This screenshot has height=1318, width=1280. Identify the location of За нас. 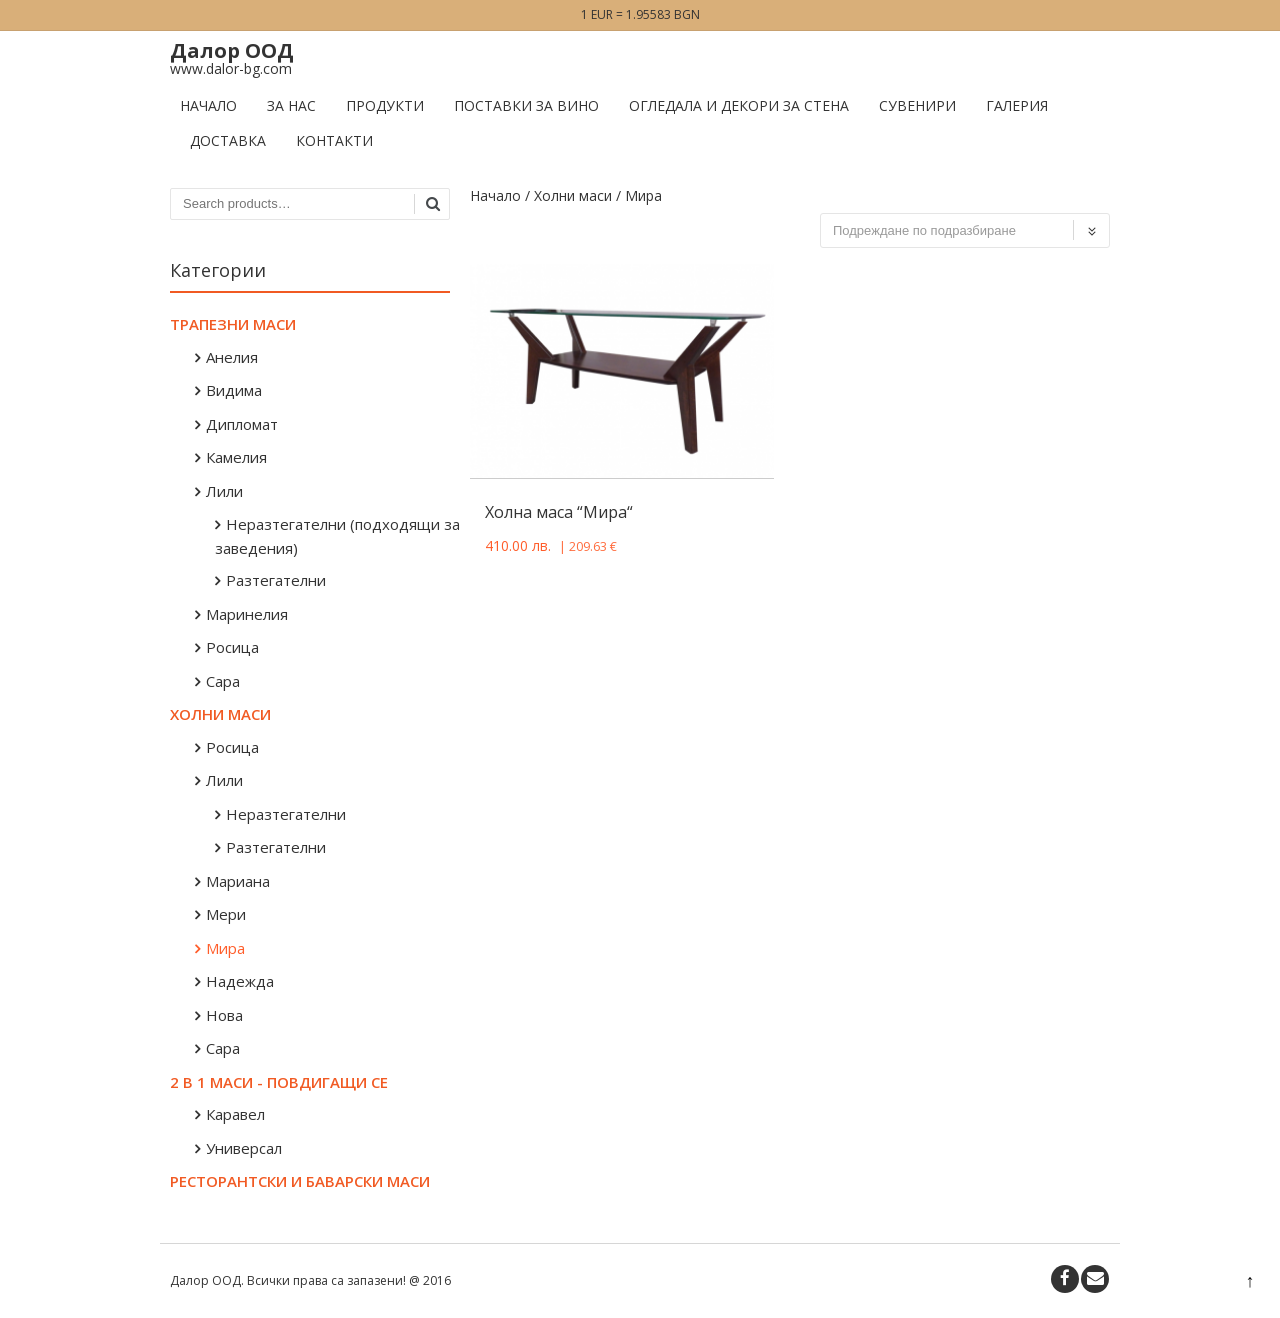
(291, 105).